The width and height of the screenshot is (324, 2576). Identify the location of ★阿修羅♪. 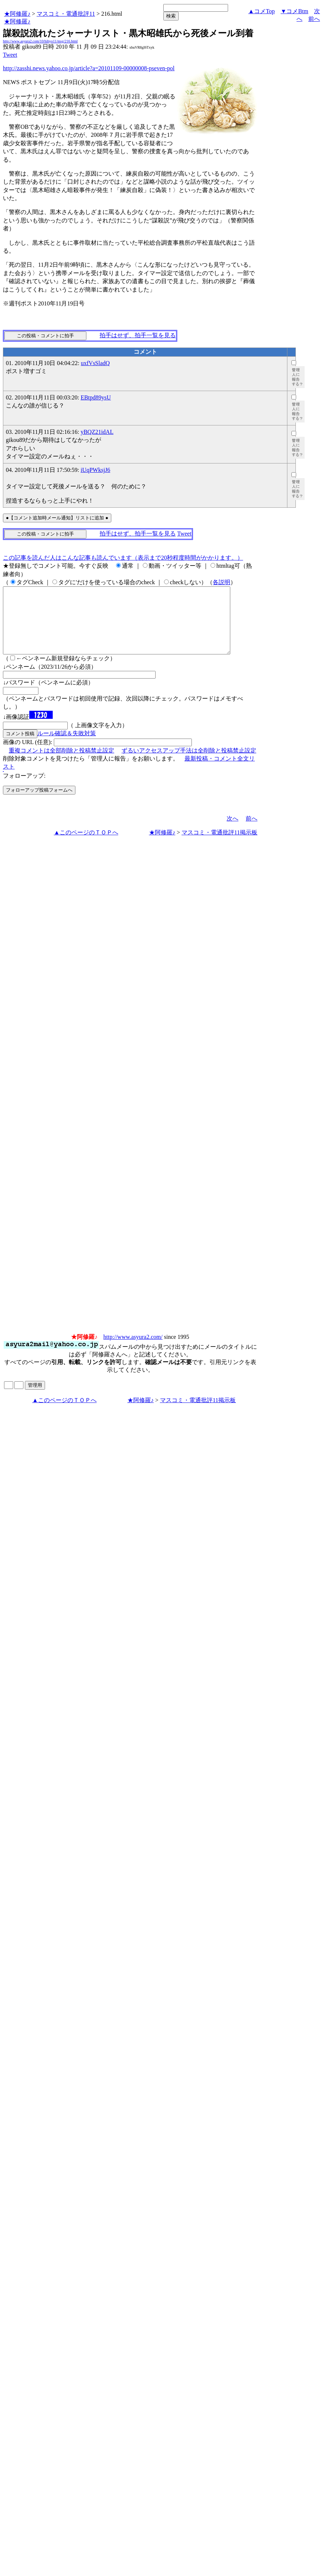
(17, 14).